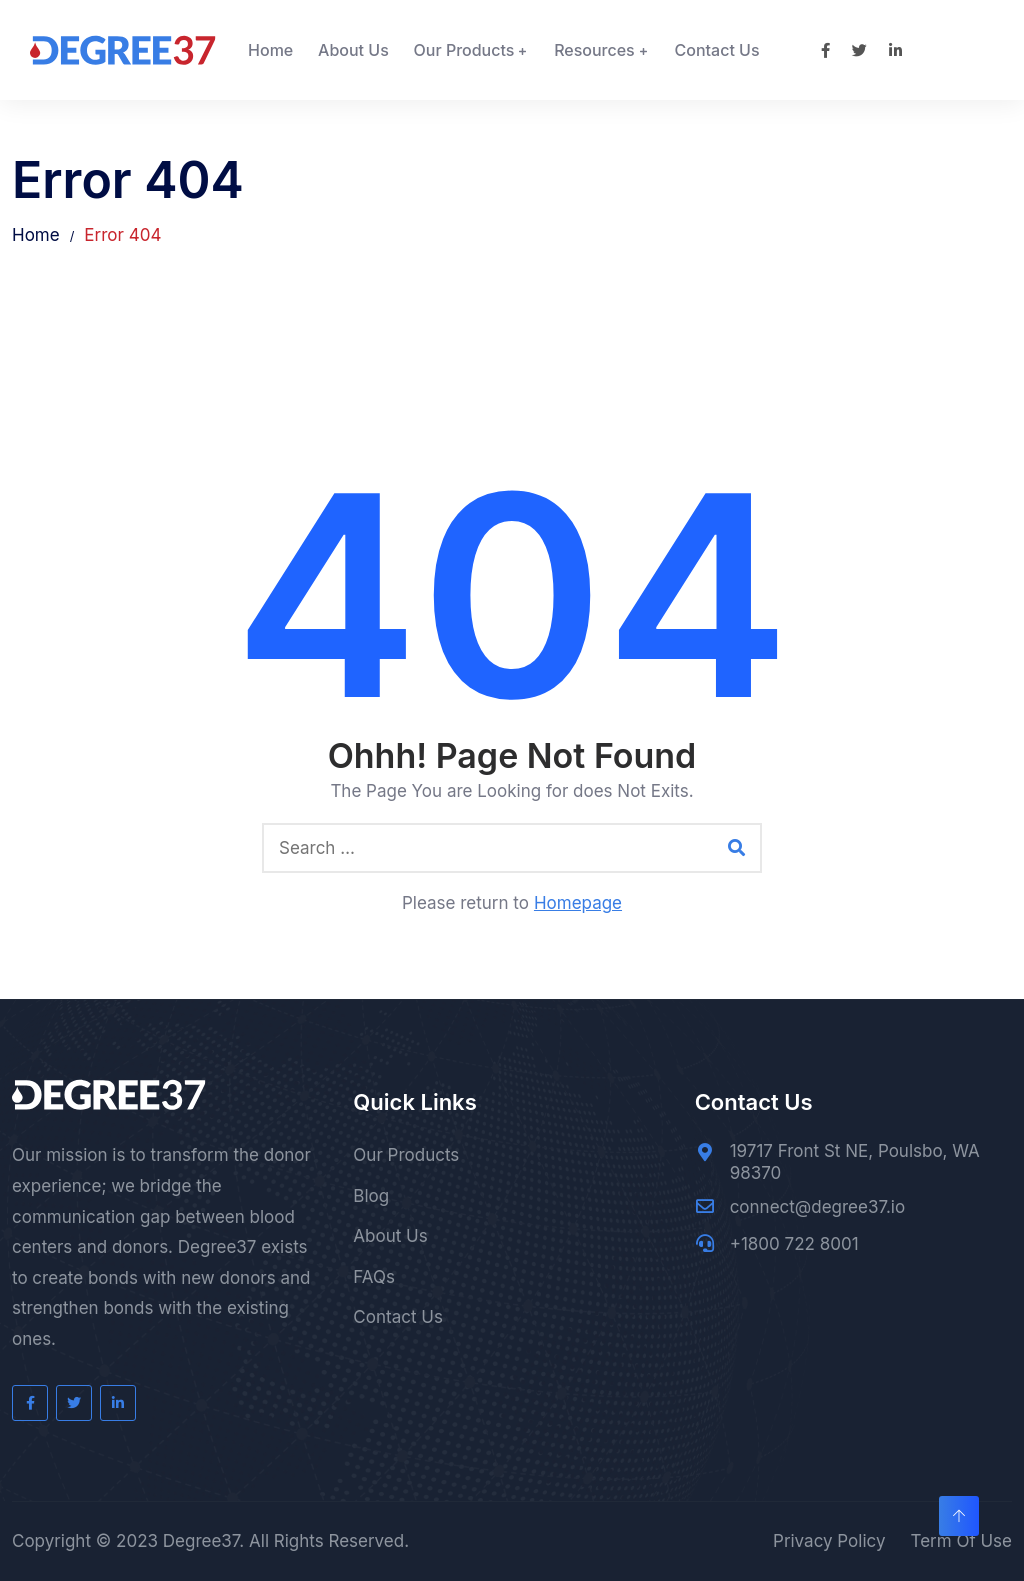 The image size is (1024, 1581). What do you see at coordinates (371, 1196) in the screenshot?
I see `Blog` at bounding box center [371, 1196].